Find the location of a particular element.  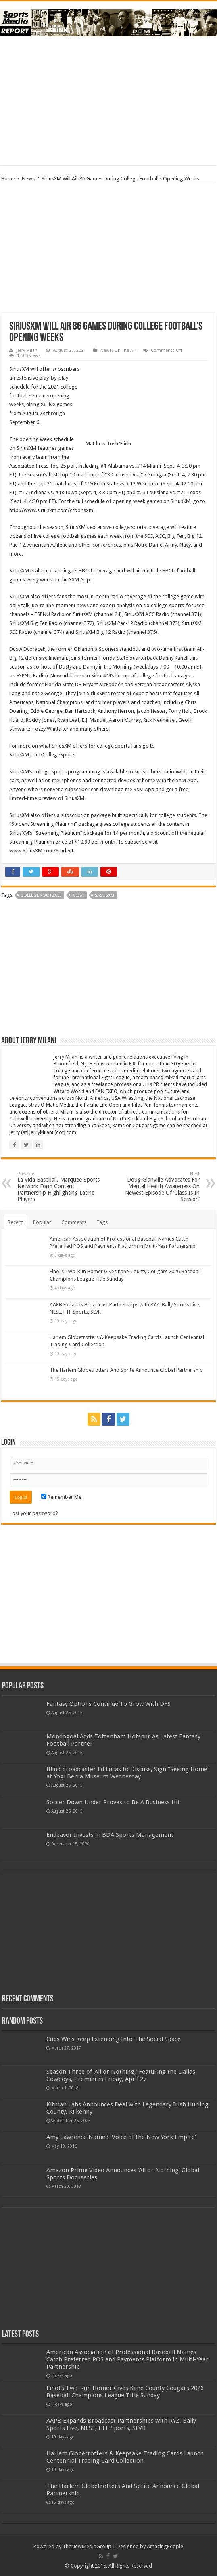

Jerry Milani is located at coordinates (27, 350).